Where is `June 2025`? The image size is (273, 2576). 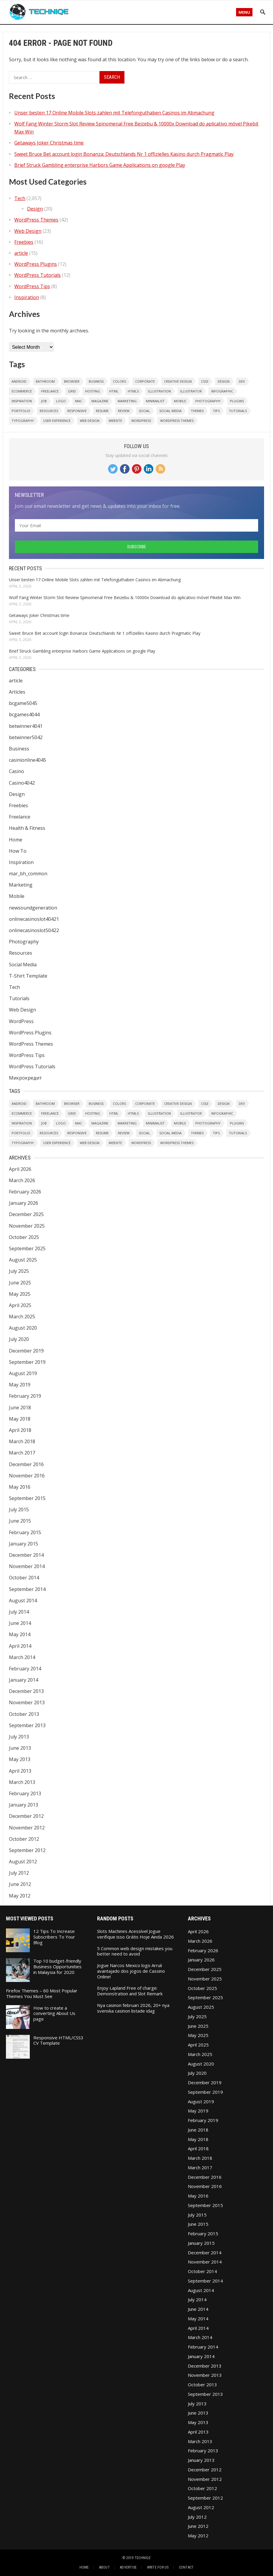 June 2025 is located at coordinates (20, 1282).